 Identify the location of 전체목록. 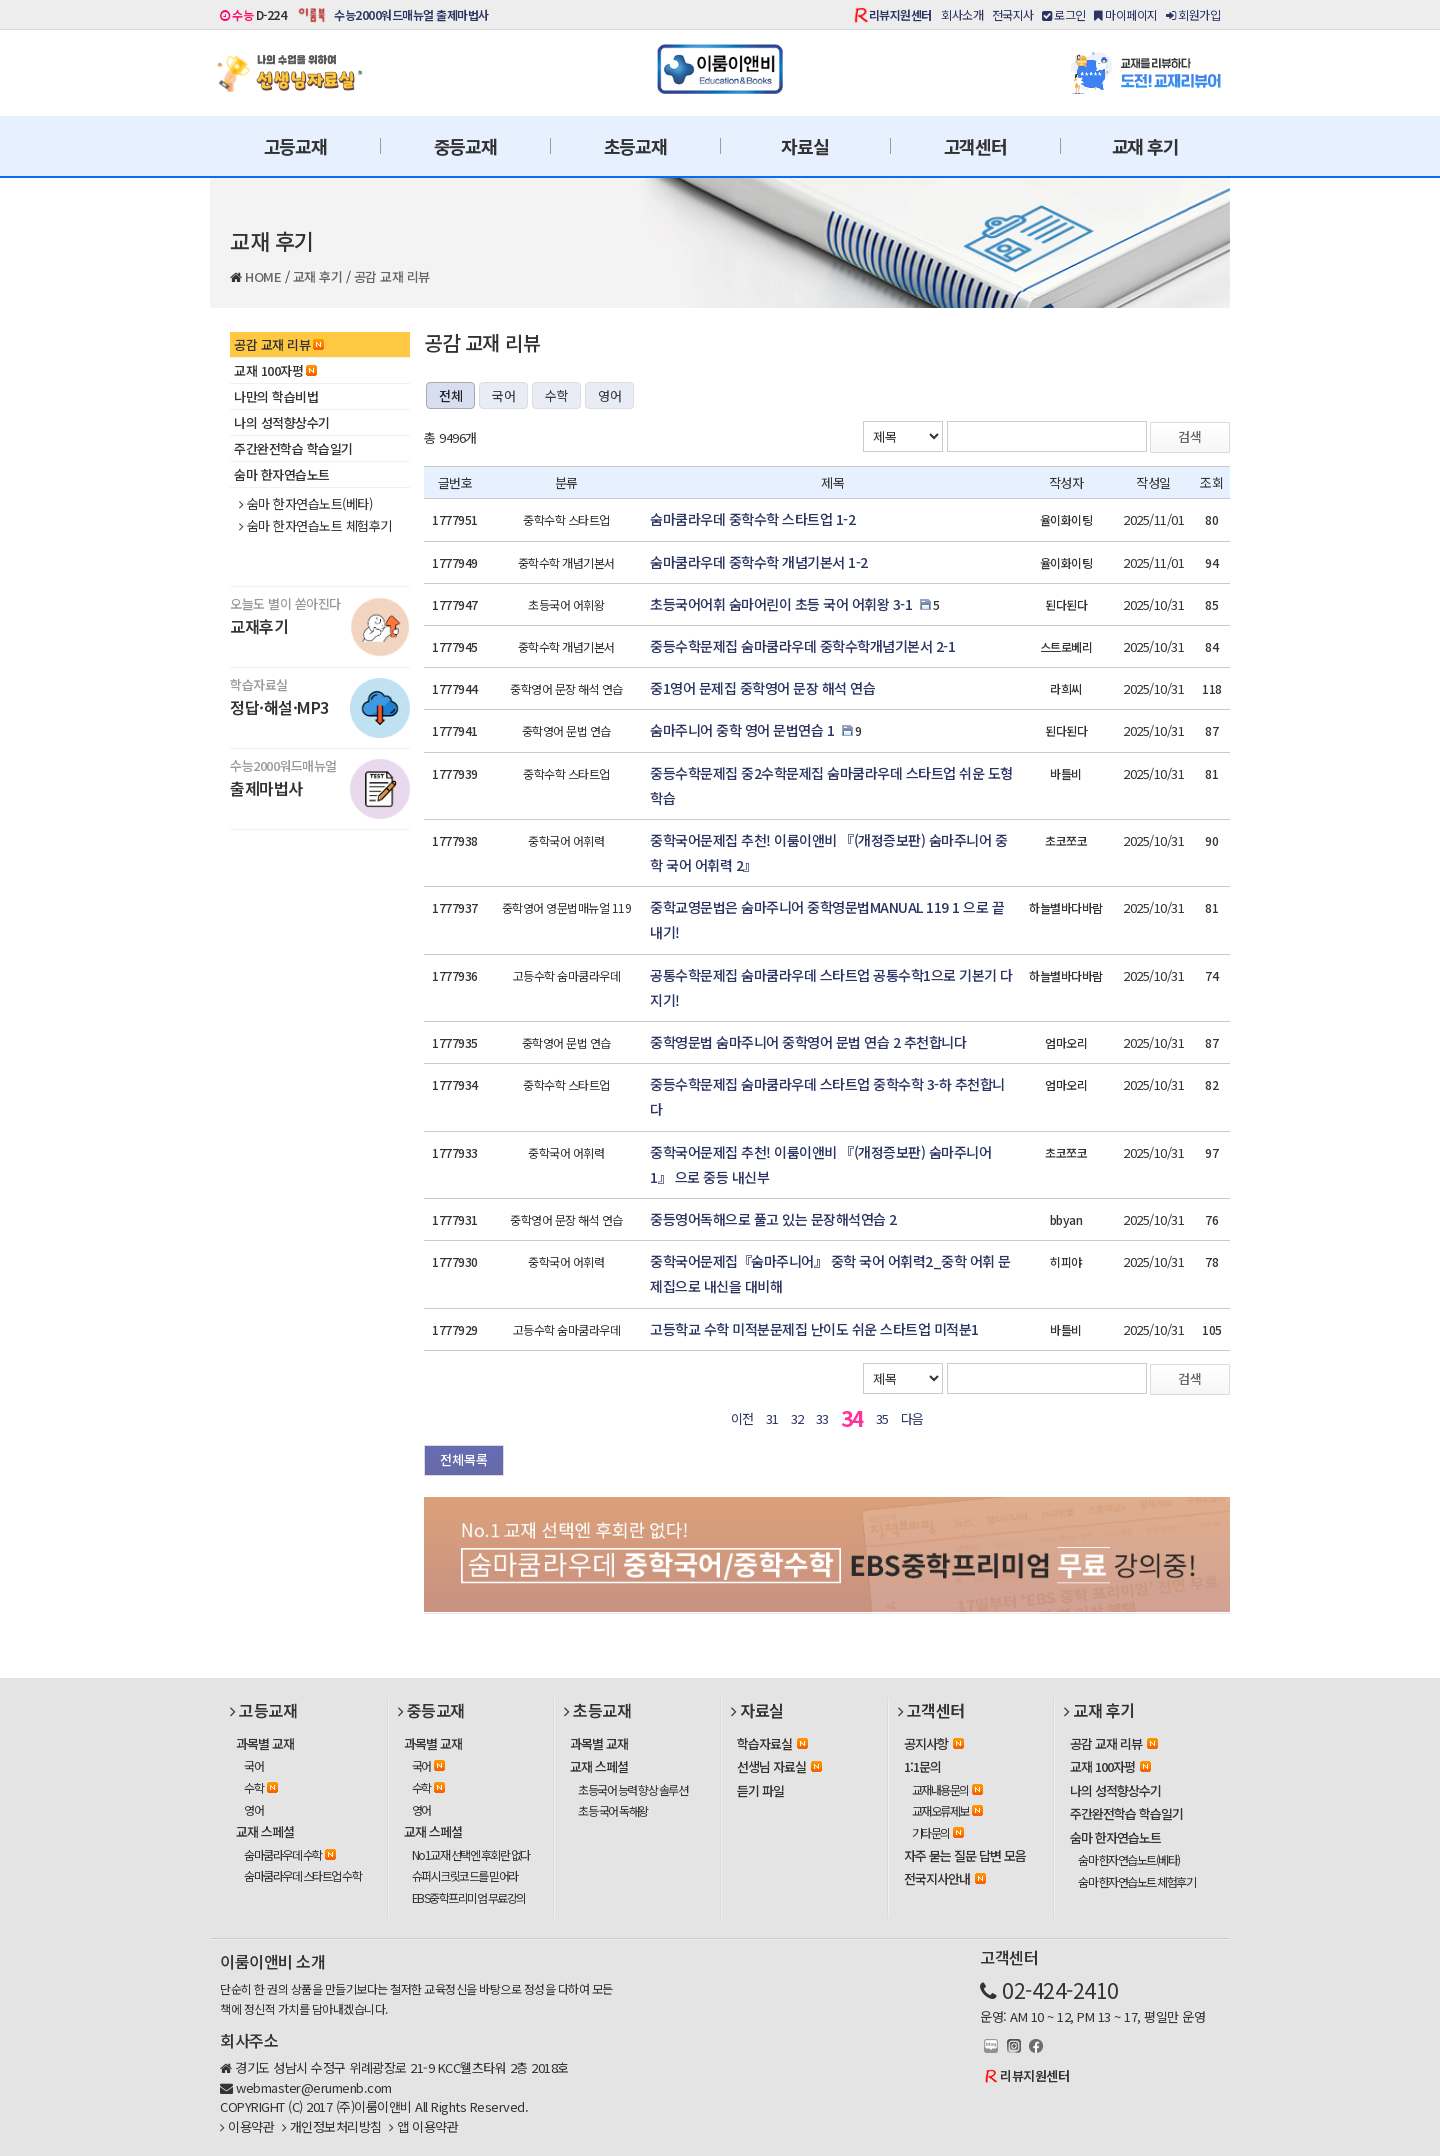
(464, 1459).